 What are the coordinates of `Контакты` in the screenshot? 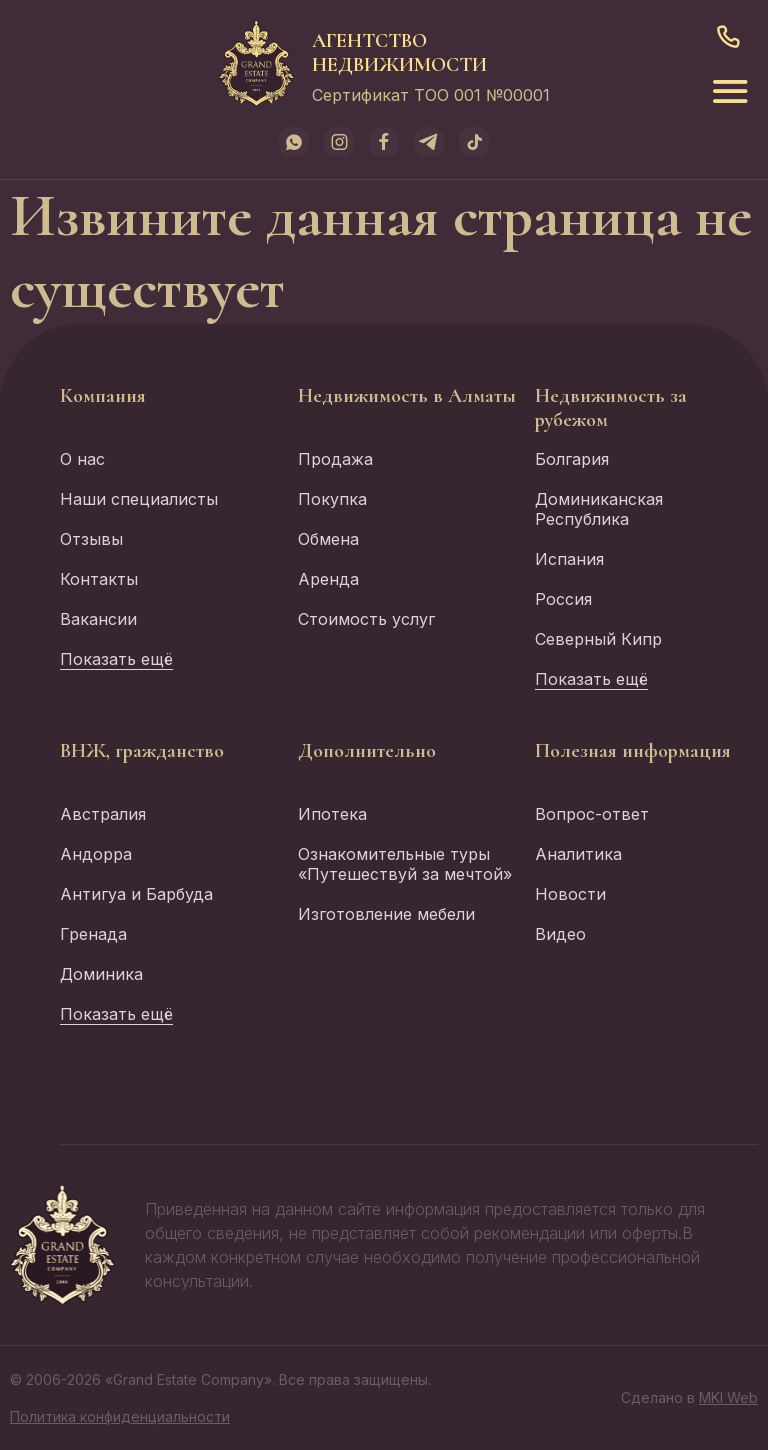 It's located at (99, 579).